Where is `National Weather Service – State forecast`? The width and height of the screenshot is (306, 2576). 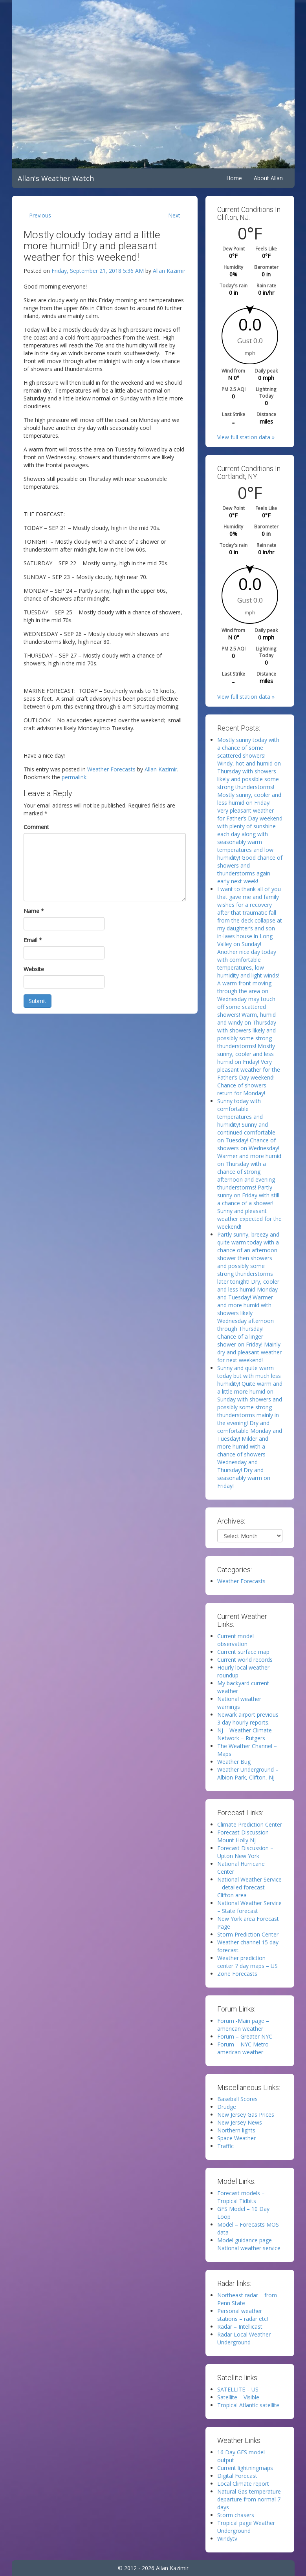 National Weather Service – State forecast is located at coordinates (249, 1907).